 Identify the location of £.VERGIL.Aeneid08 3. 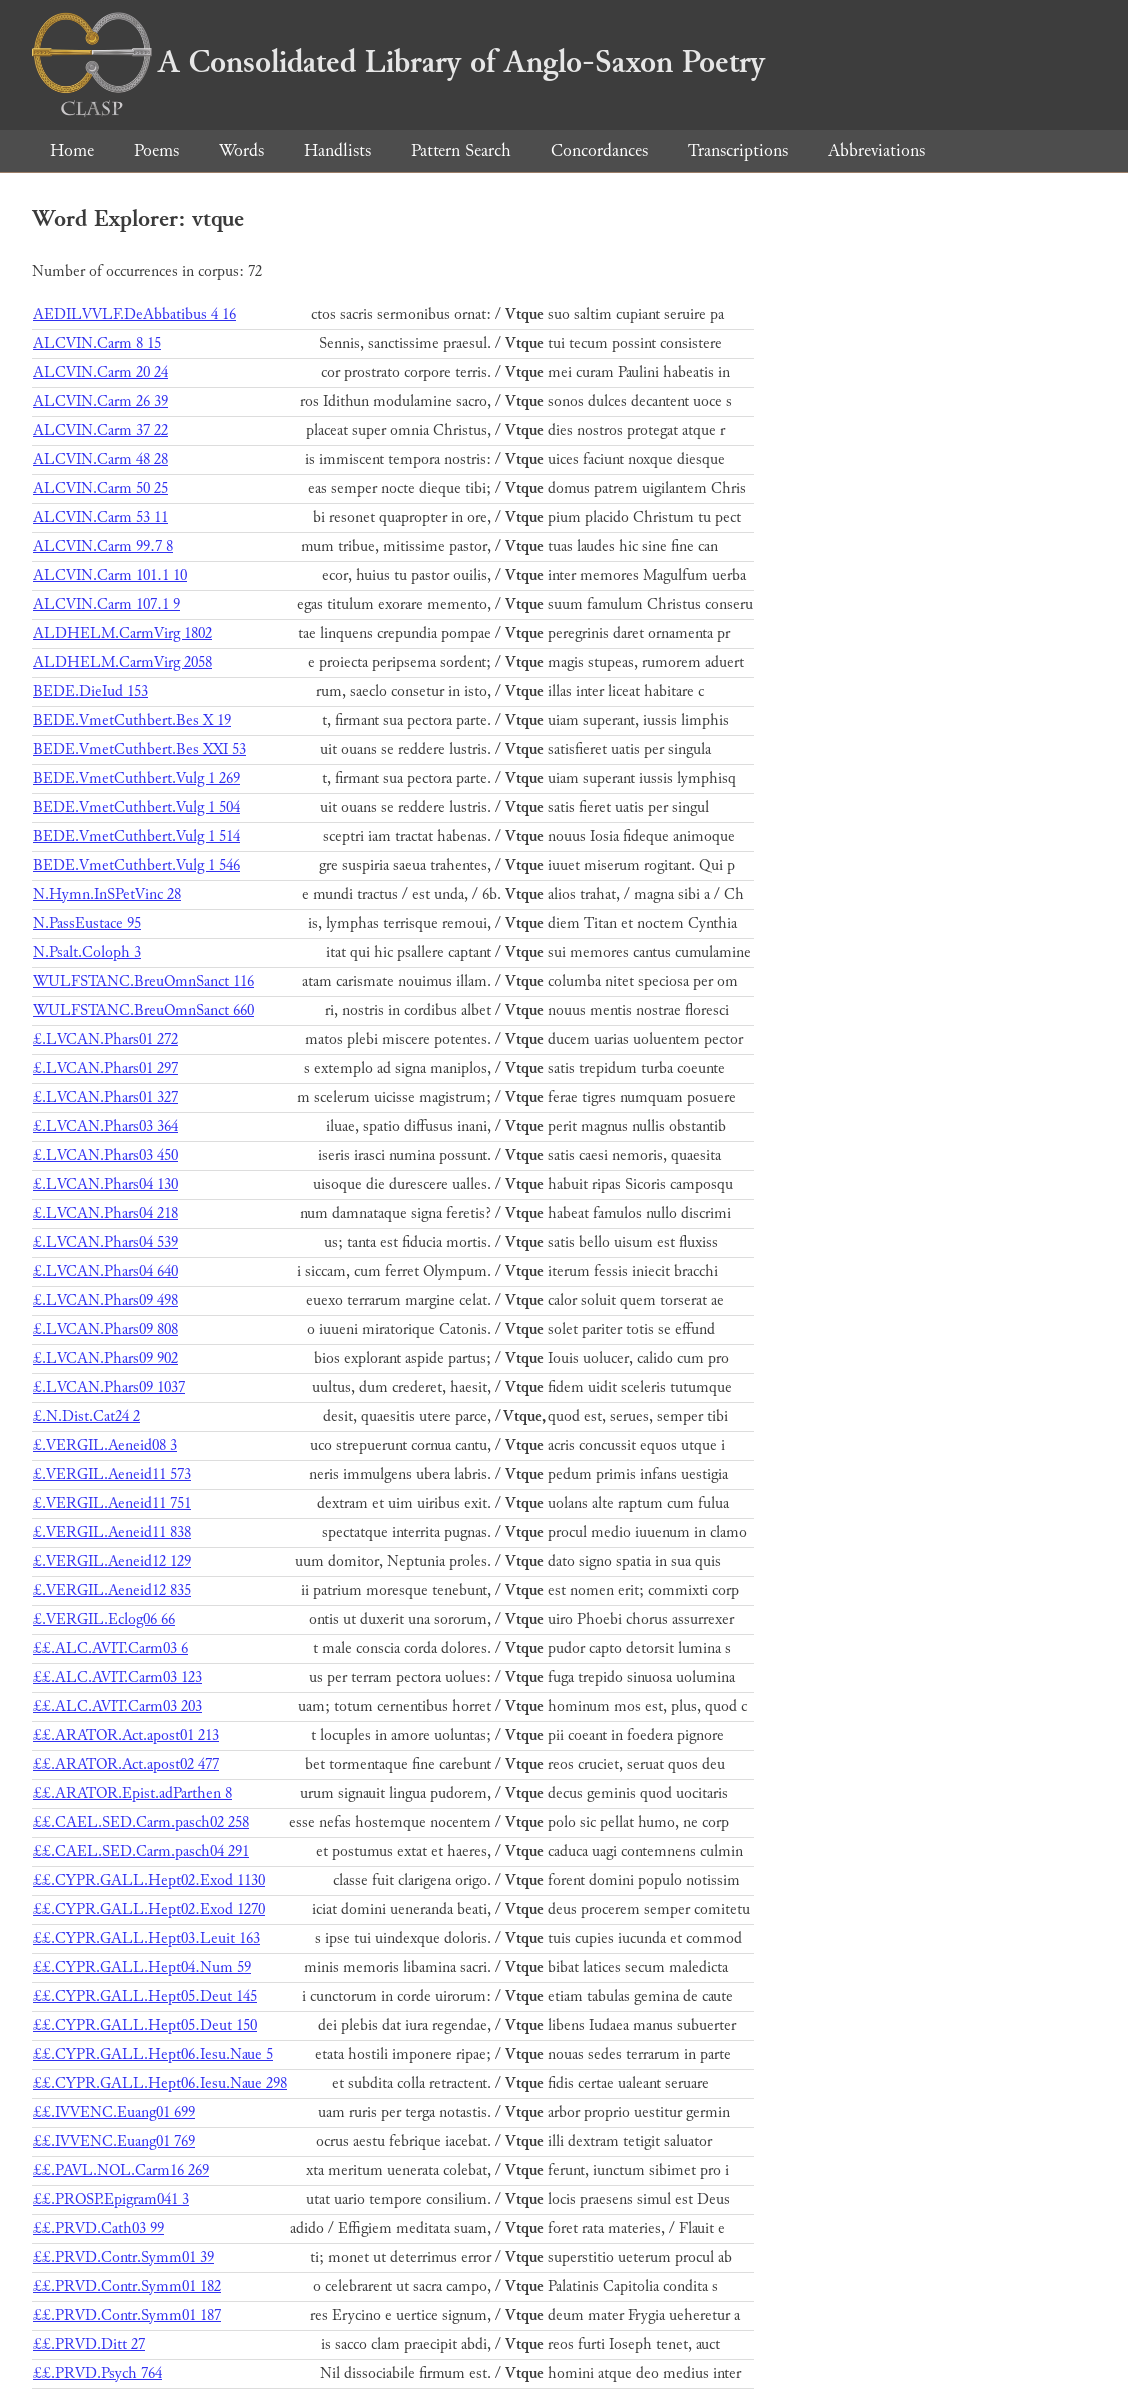
(105, 1445).